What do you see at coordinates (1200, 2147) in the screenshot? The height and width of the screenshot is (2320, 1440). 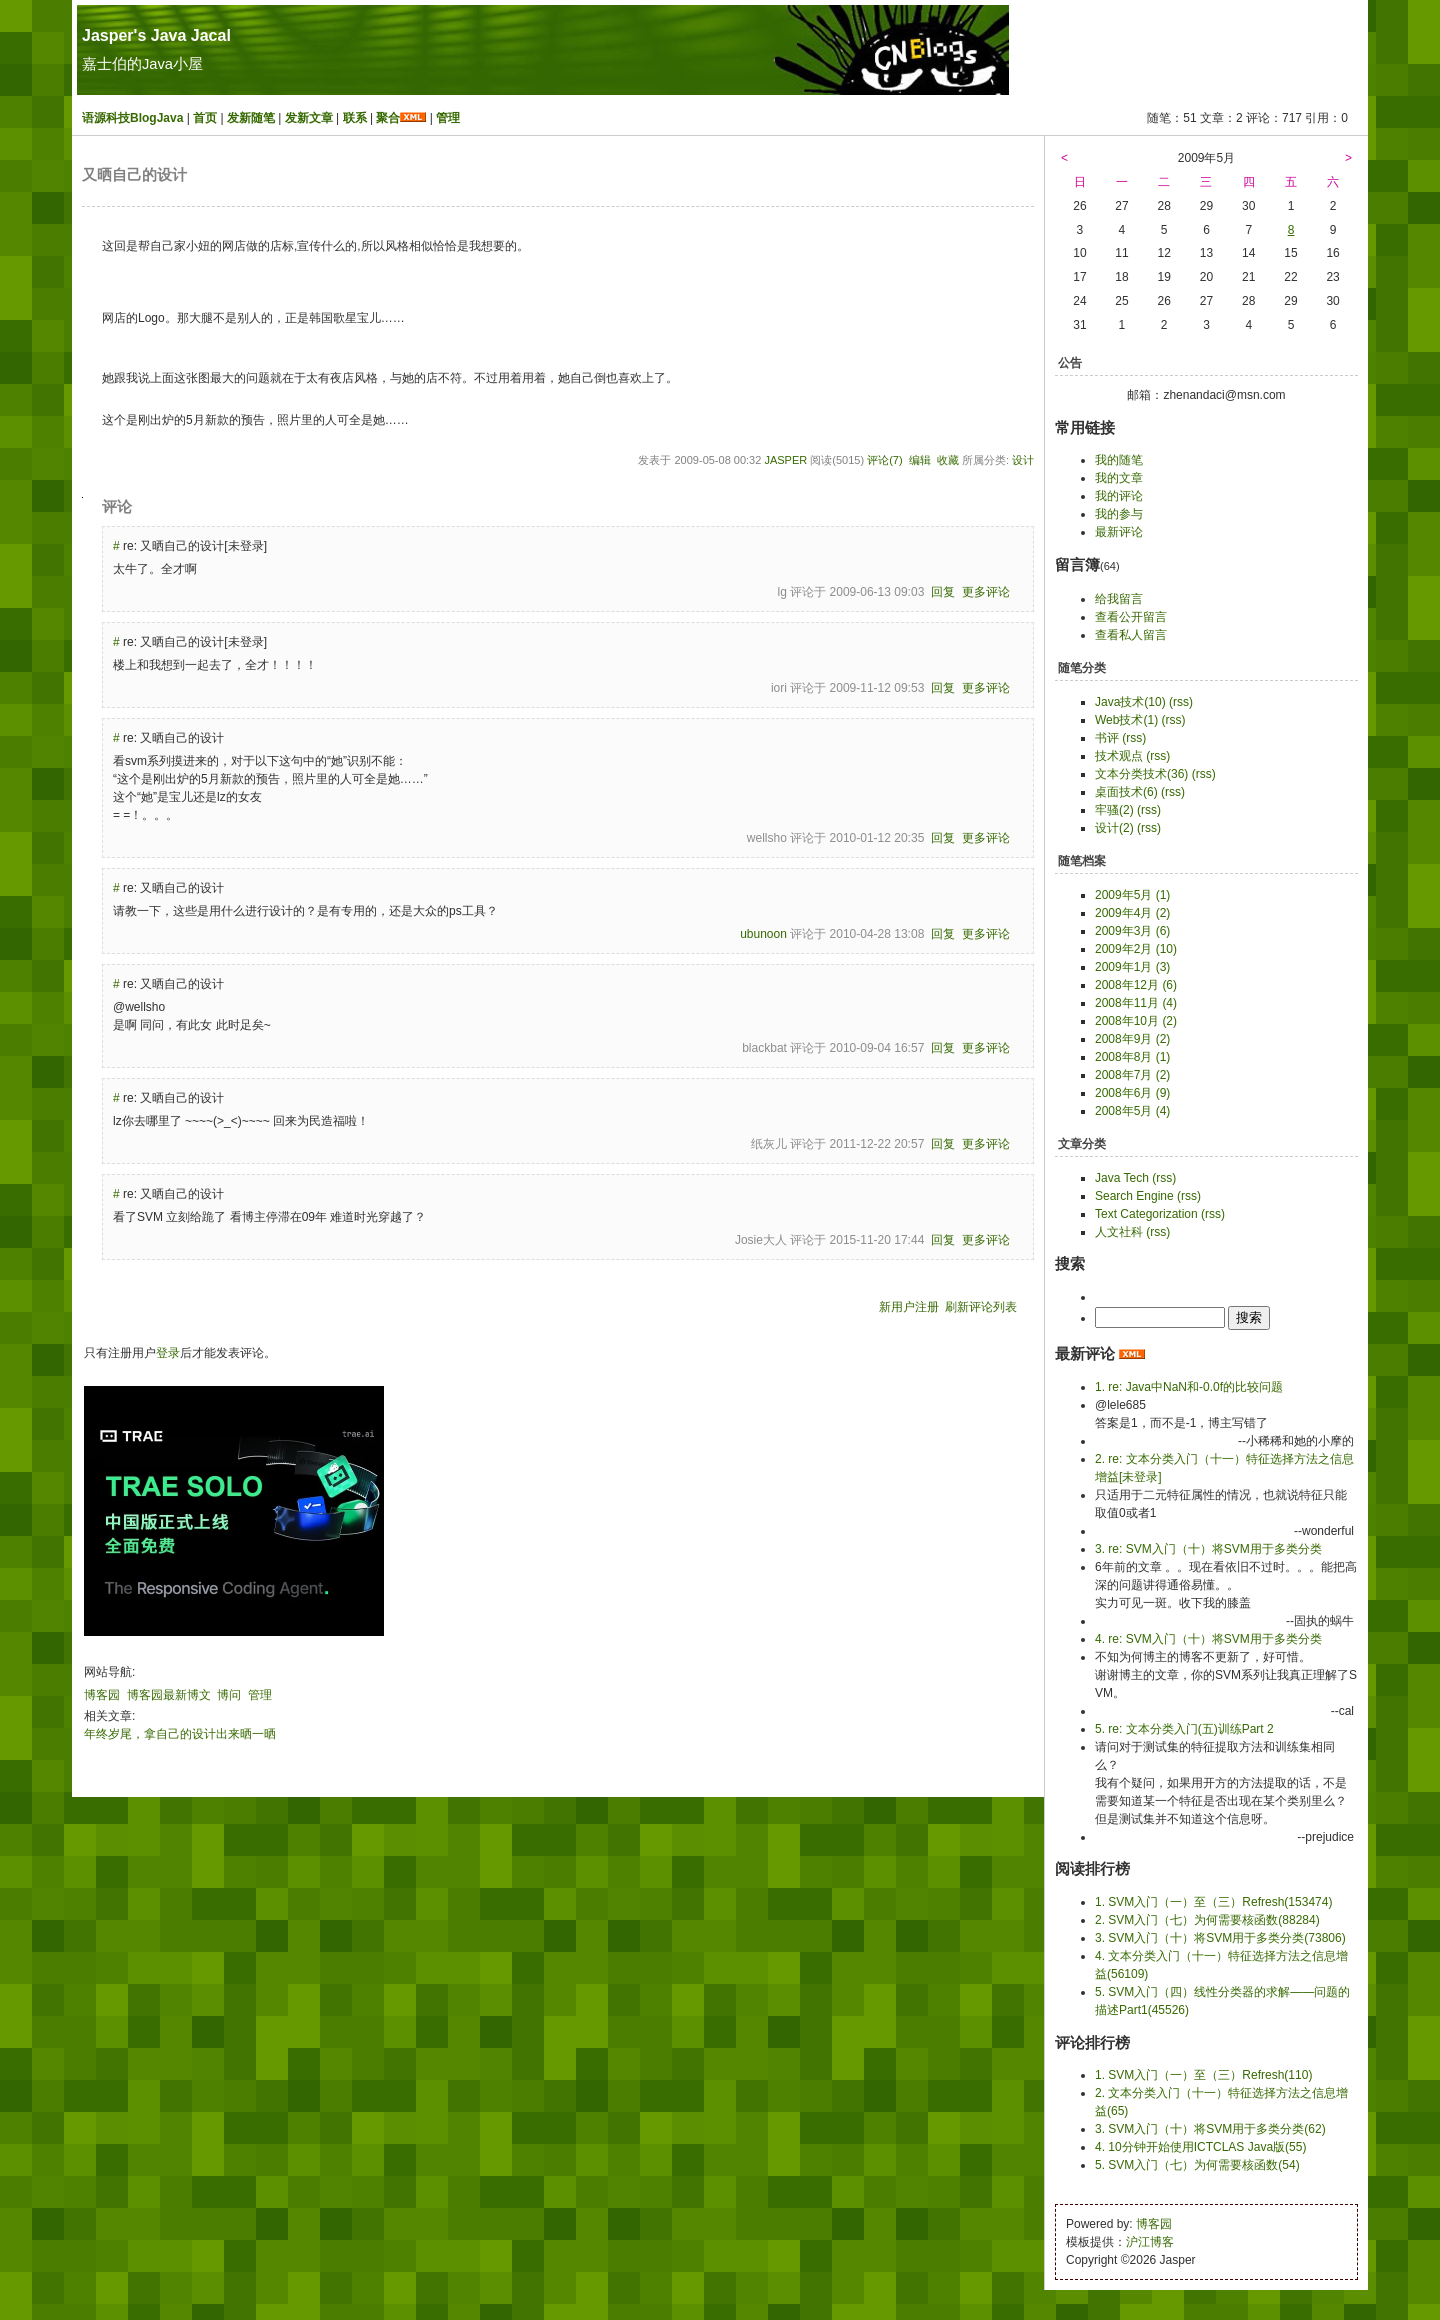 I see `4. 10分钟开始使用ICTCLAS Java版(55)` at bounding box center [1200, 2147].